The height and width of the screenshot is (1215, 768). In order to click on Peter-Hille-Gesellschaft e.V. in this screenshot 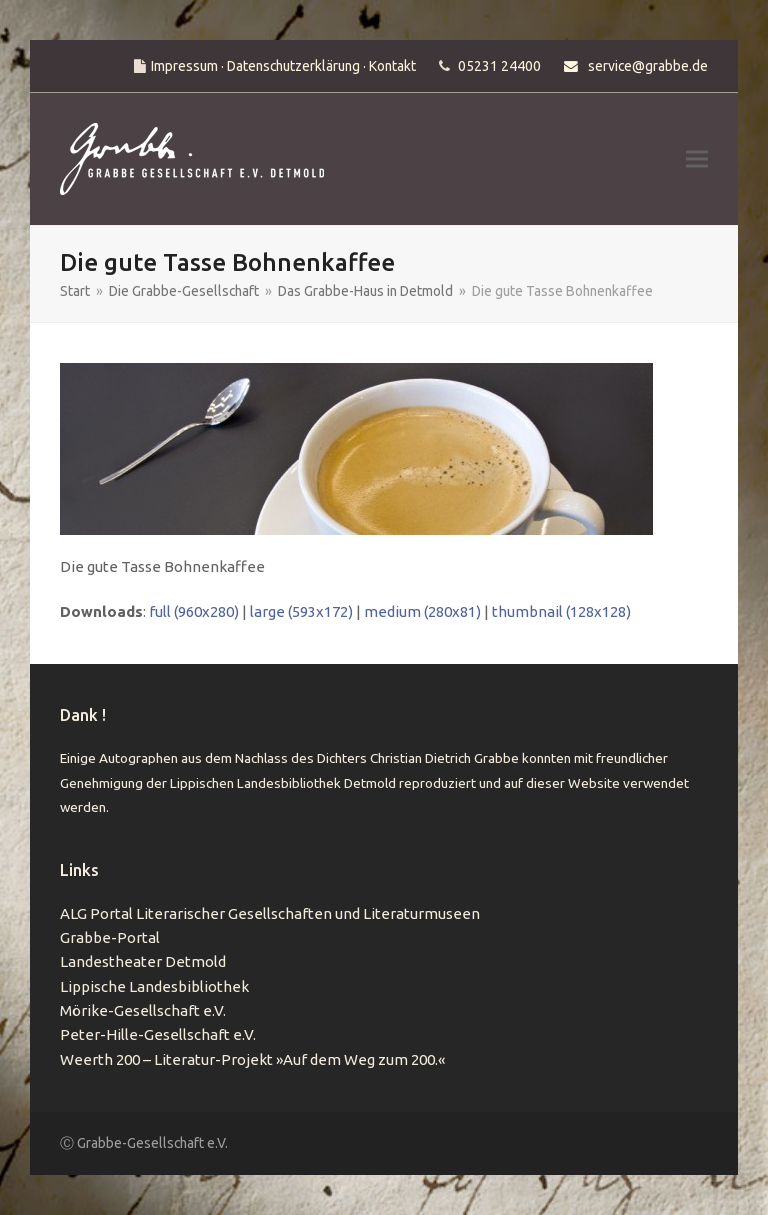, I will do `click(158, 1034)`.